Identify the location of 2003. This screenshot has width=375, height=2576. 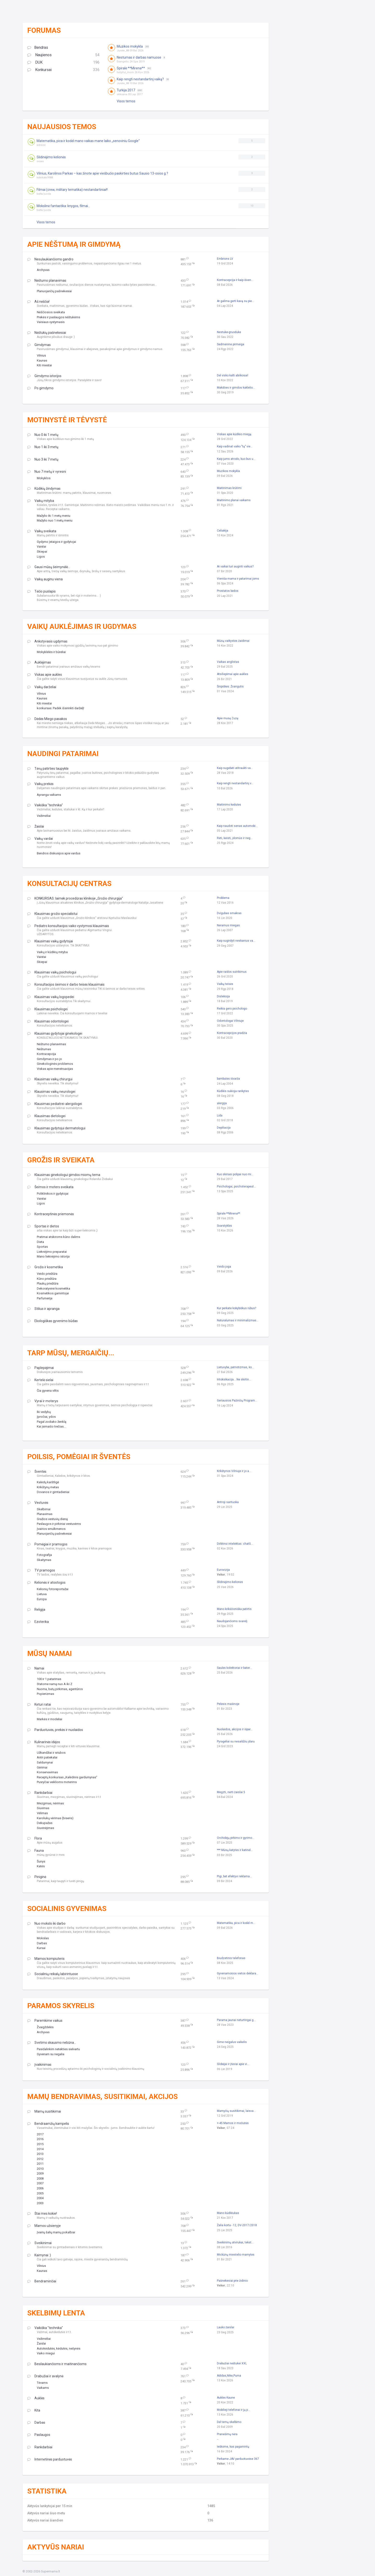
(40, 2203).